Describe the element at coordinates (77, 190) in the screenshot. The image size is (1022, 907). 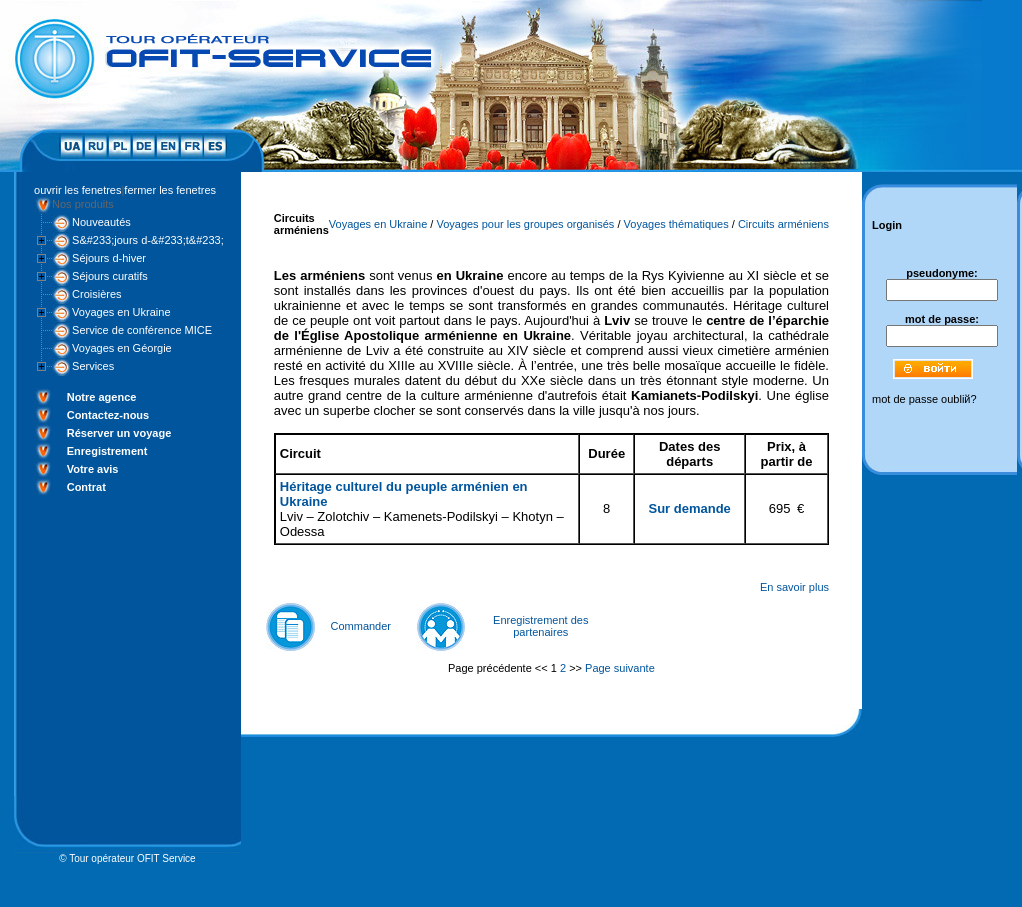
I see `ouvrir les fenetres` at that location.